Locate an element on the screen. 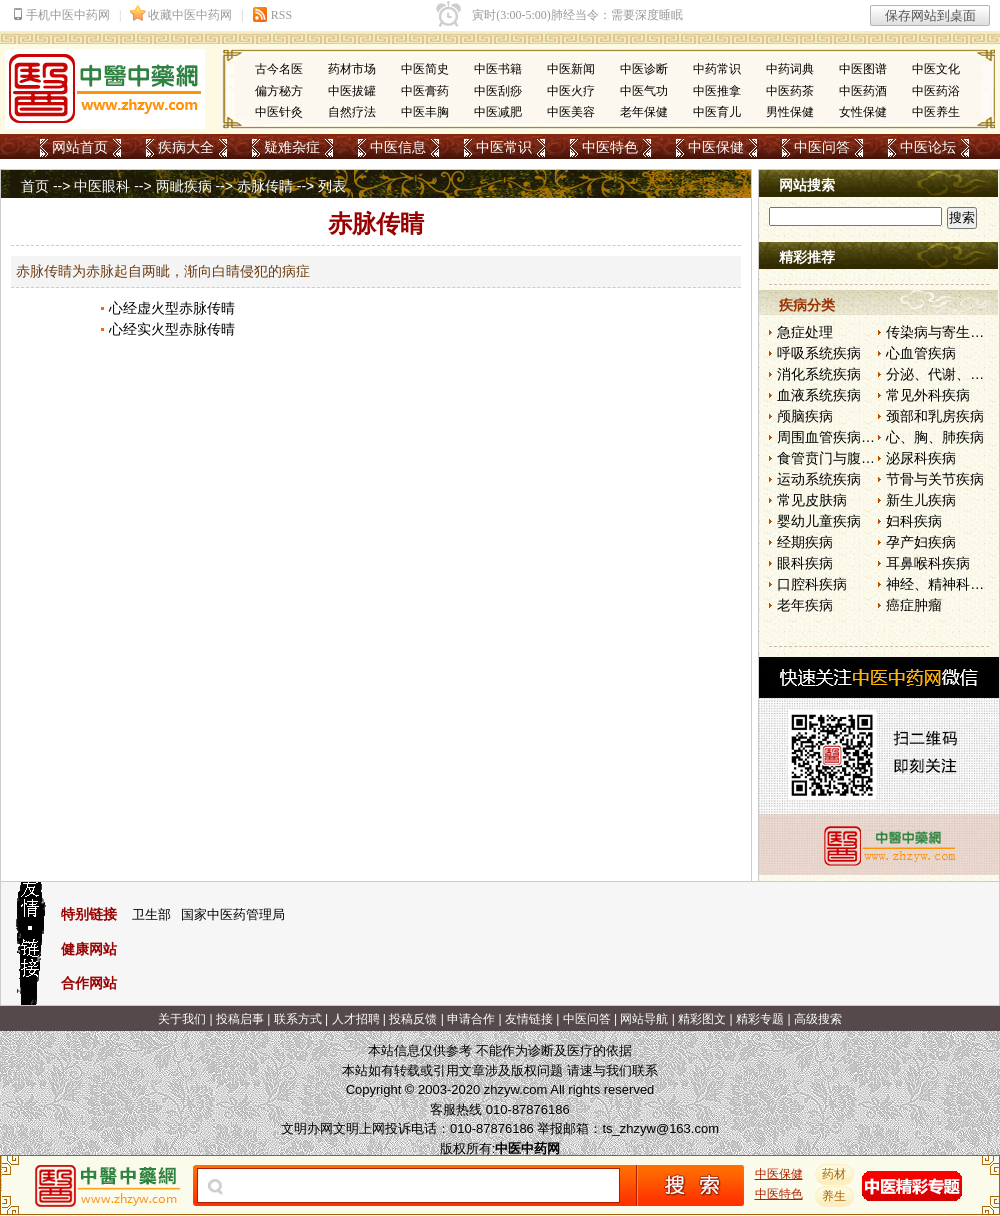  精彩专题 is located at coordinates (760, 1019).